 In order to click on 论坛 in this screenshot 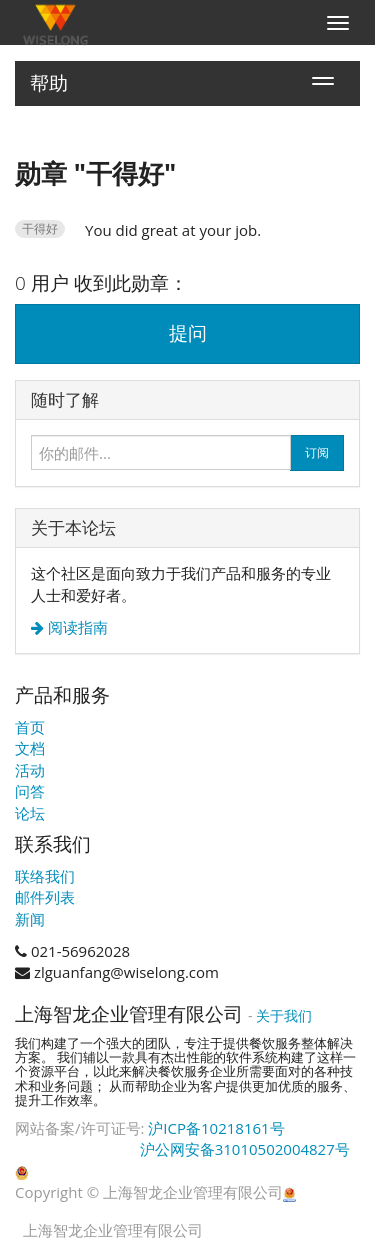, I will do `click(30, 813)`.